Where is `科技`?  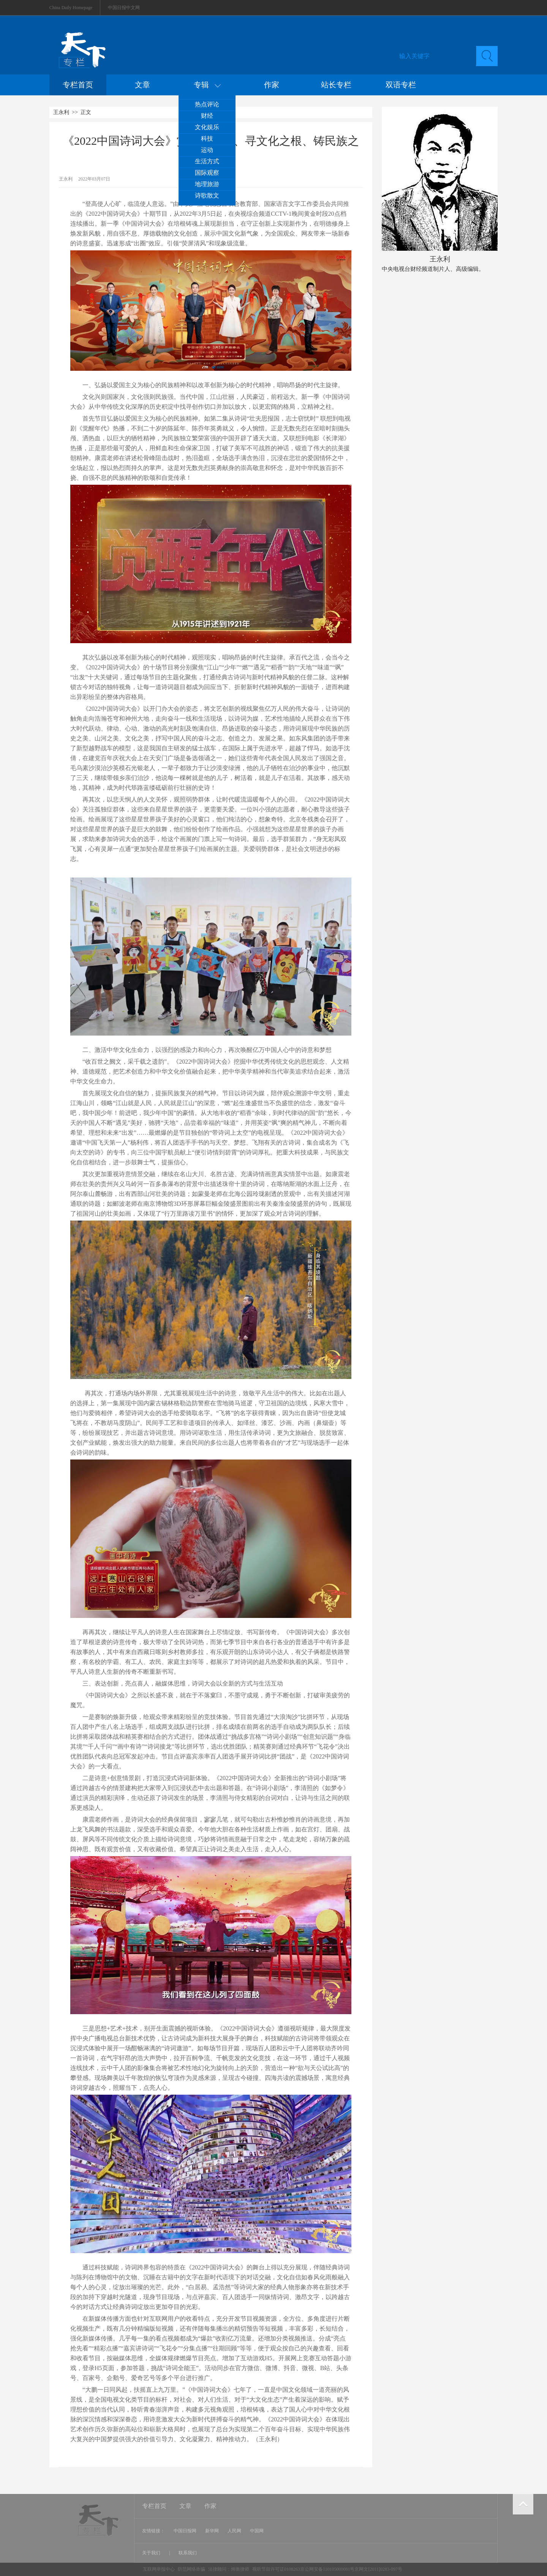
科技 is located at coordinates (207, 138).